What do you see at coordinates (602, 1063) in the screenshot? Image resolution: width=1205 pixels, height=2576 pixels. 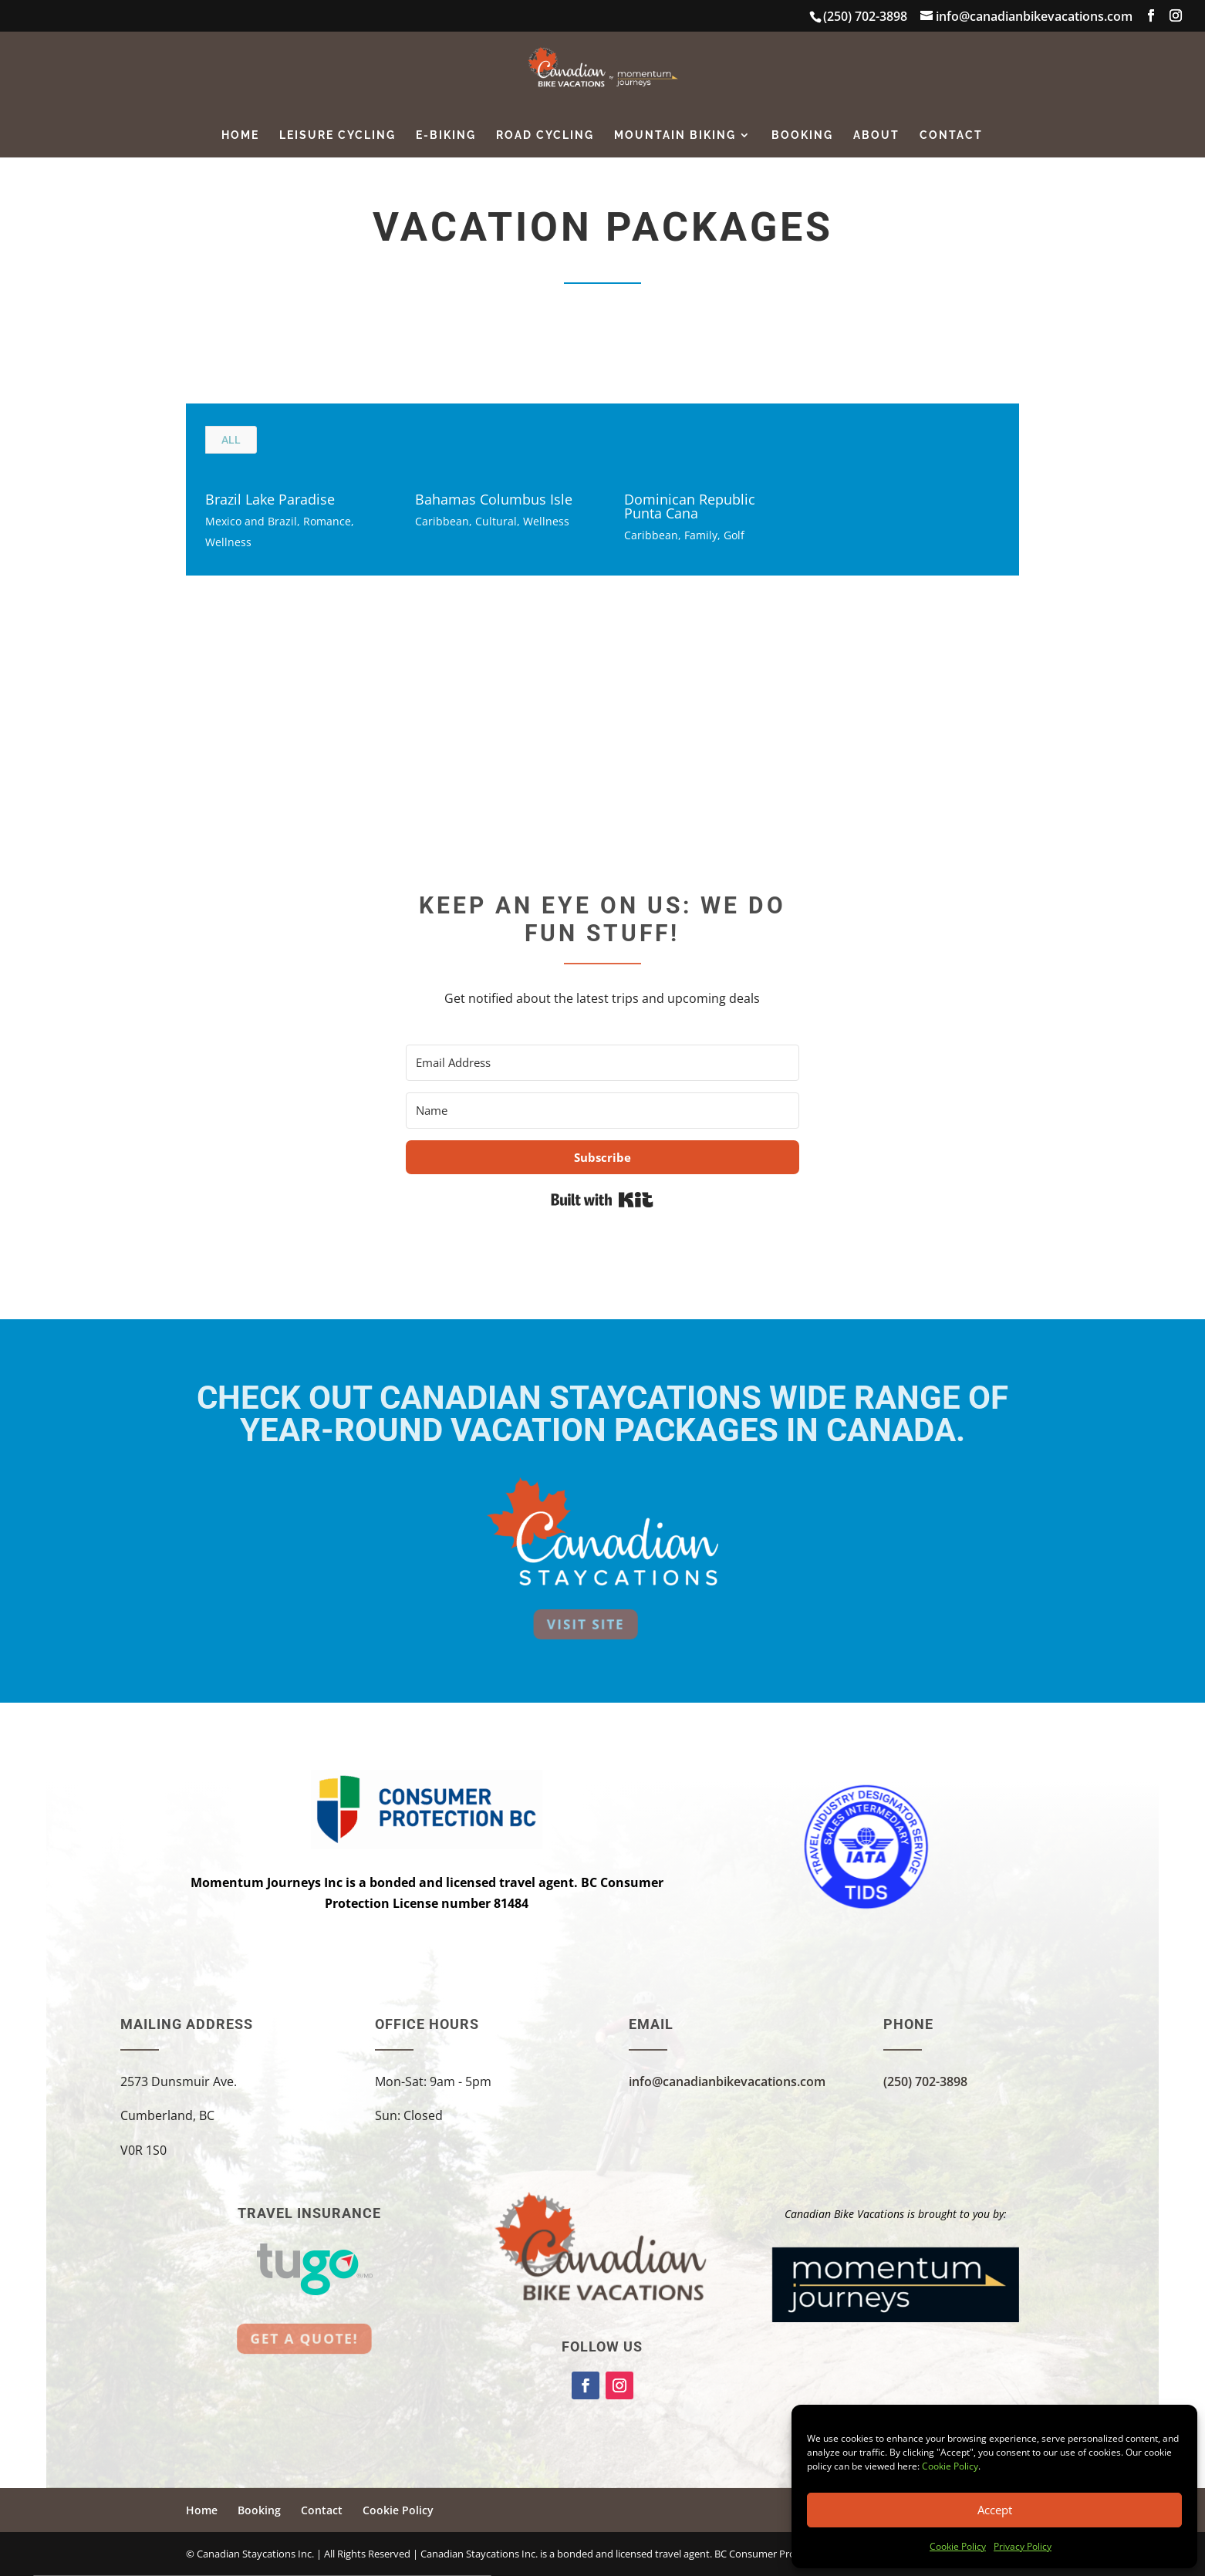 I see `[Email Address]` at bounding box center [602, 1063].